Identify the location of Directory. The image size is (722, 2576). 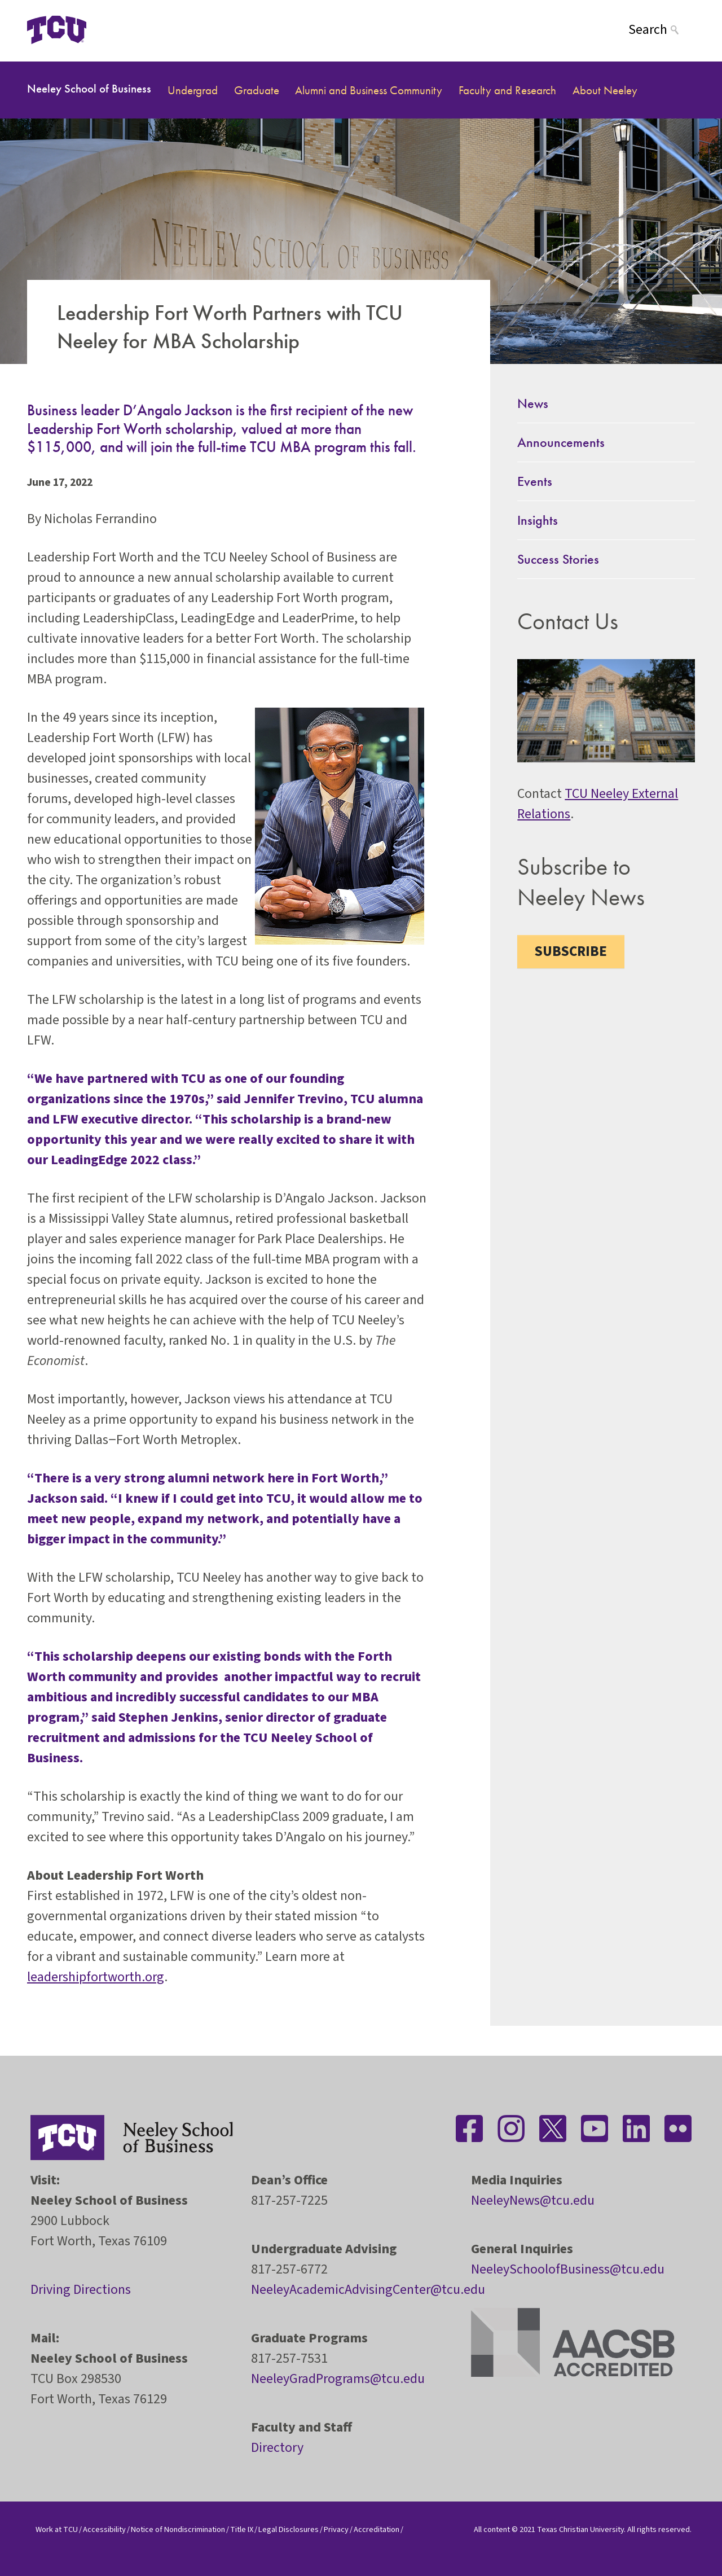
(277, 2447).